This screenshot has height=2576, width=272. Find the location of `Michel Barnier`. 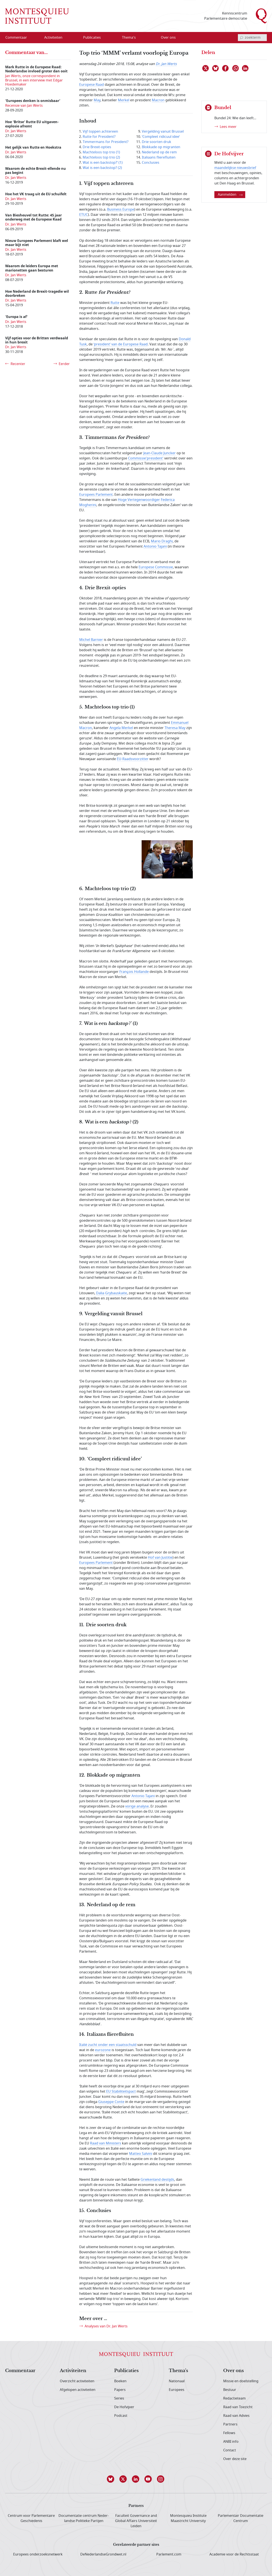

Michel Barnier is located at coordinates (91, 639).